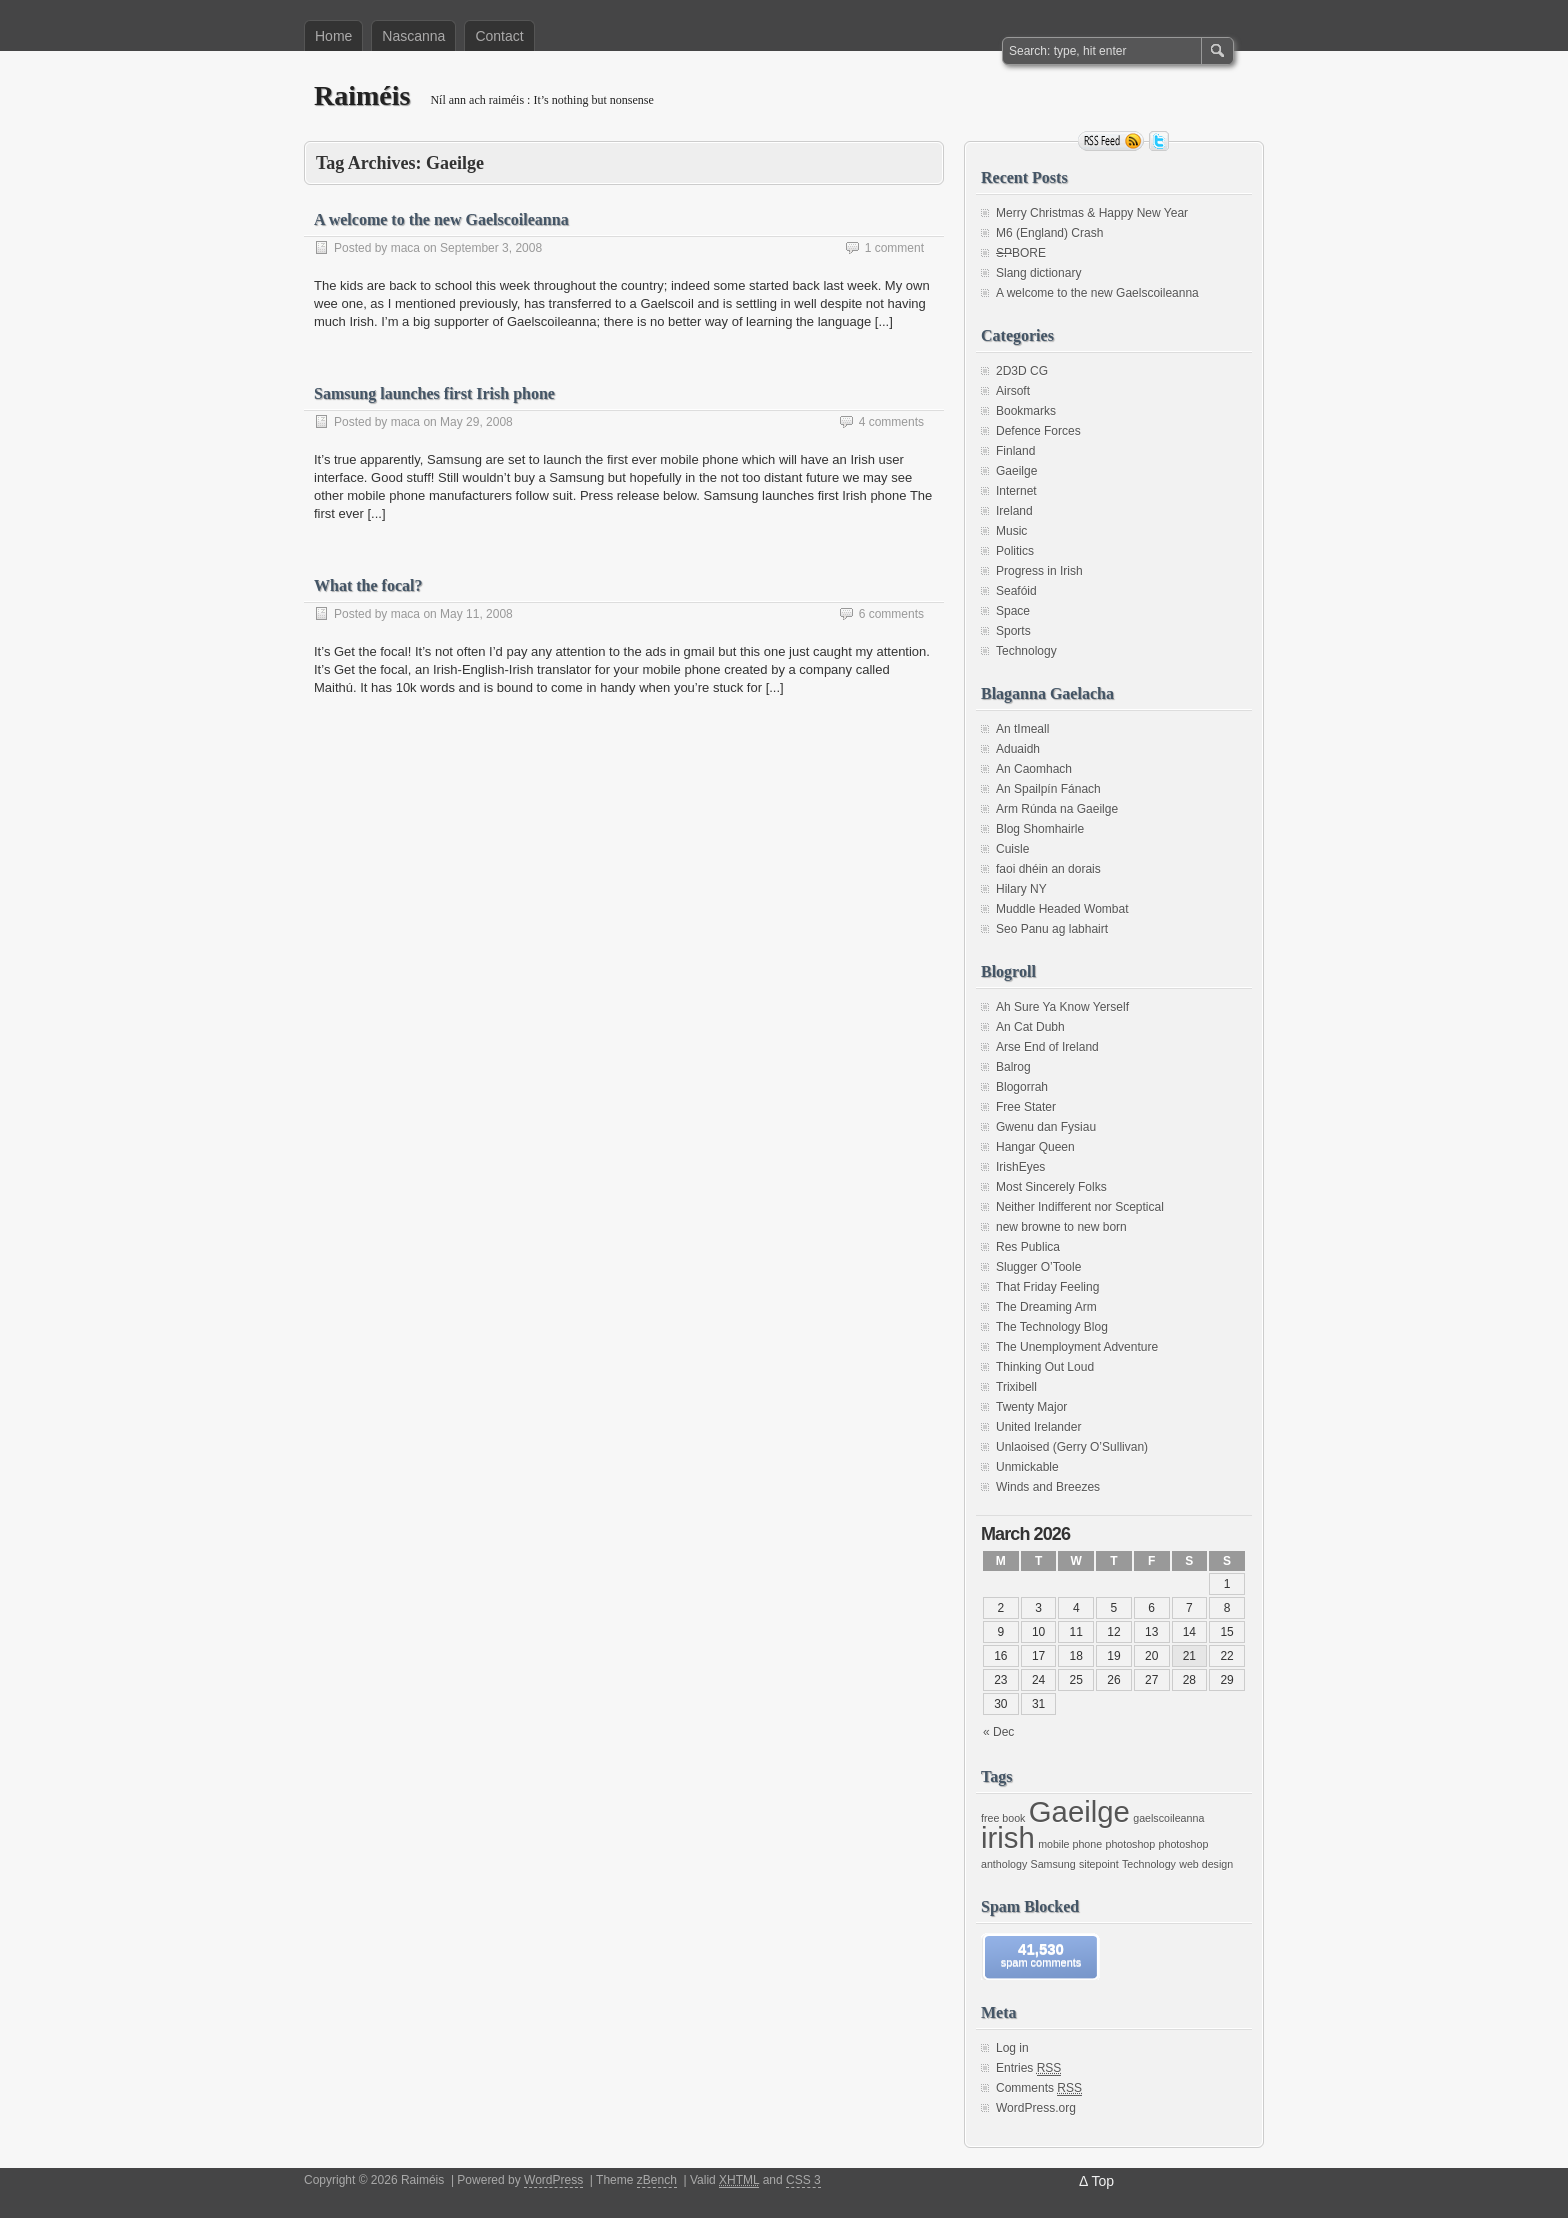  What do you see at coordinates (1016, 591) in the screenshot?
I see `Seafóid` at bounding box center [1016, 591].